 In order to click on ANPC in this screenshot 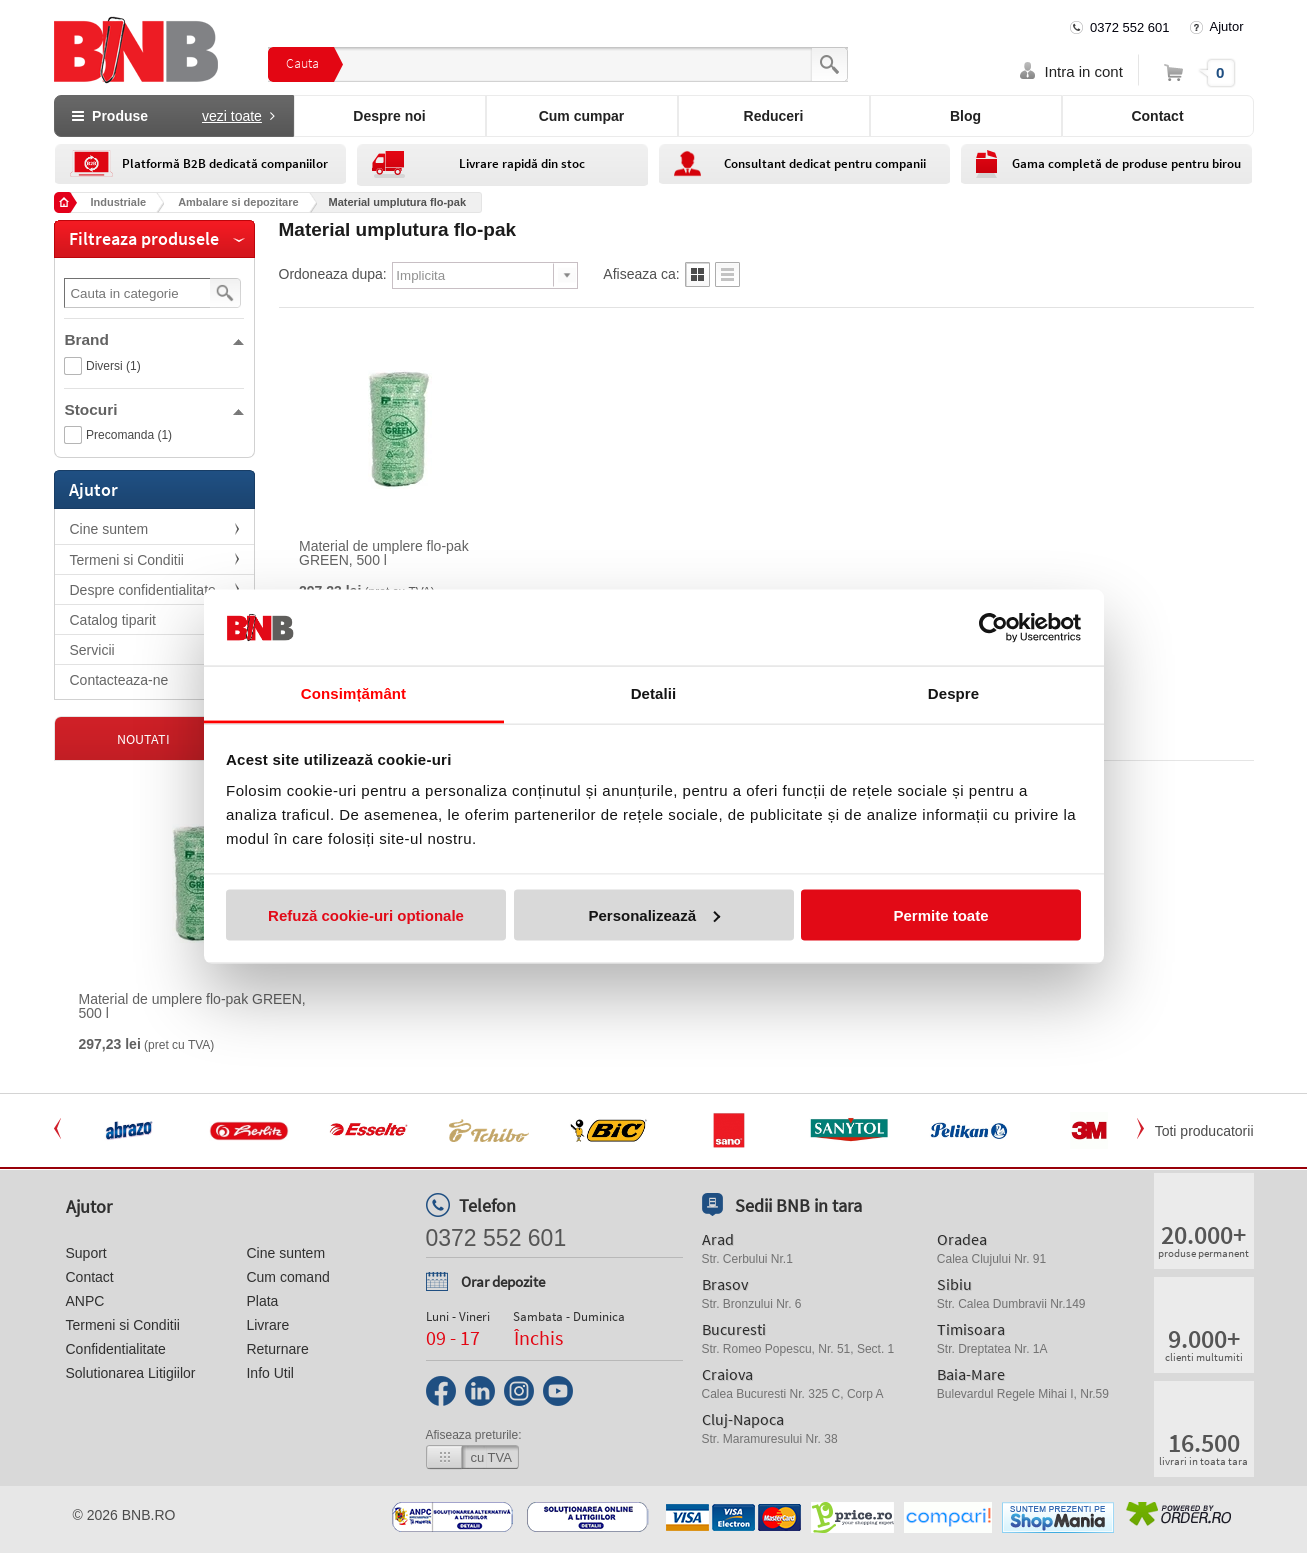, I will do `click(85, 1301)`.